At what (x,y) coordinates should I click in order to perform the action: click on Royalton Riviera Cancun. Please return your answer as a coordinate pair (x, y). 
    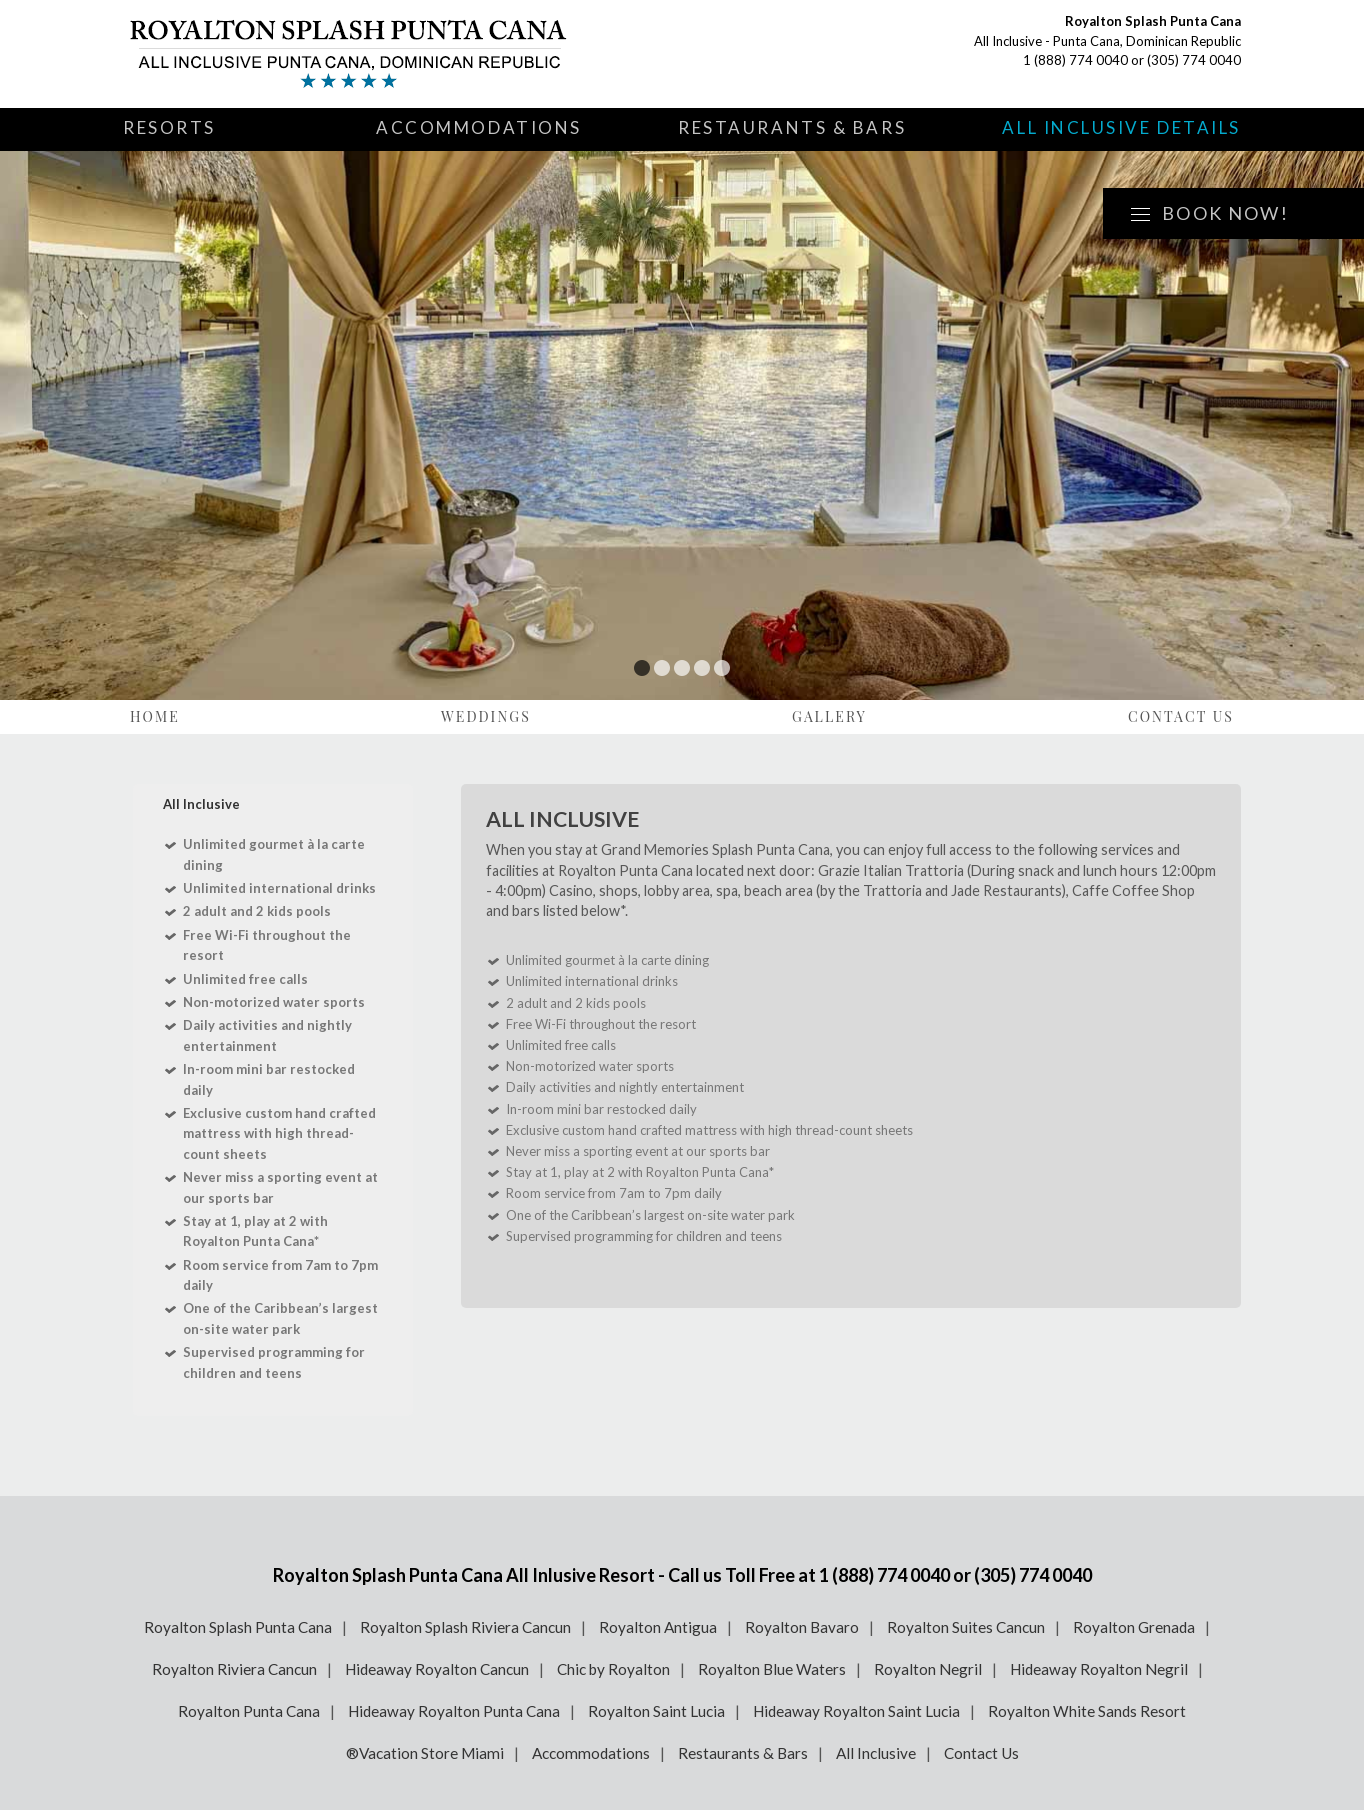
    Looking at the image, I should click on (234, 1669).